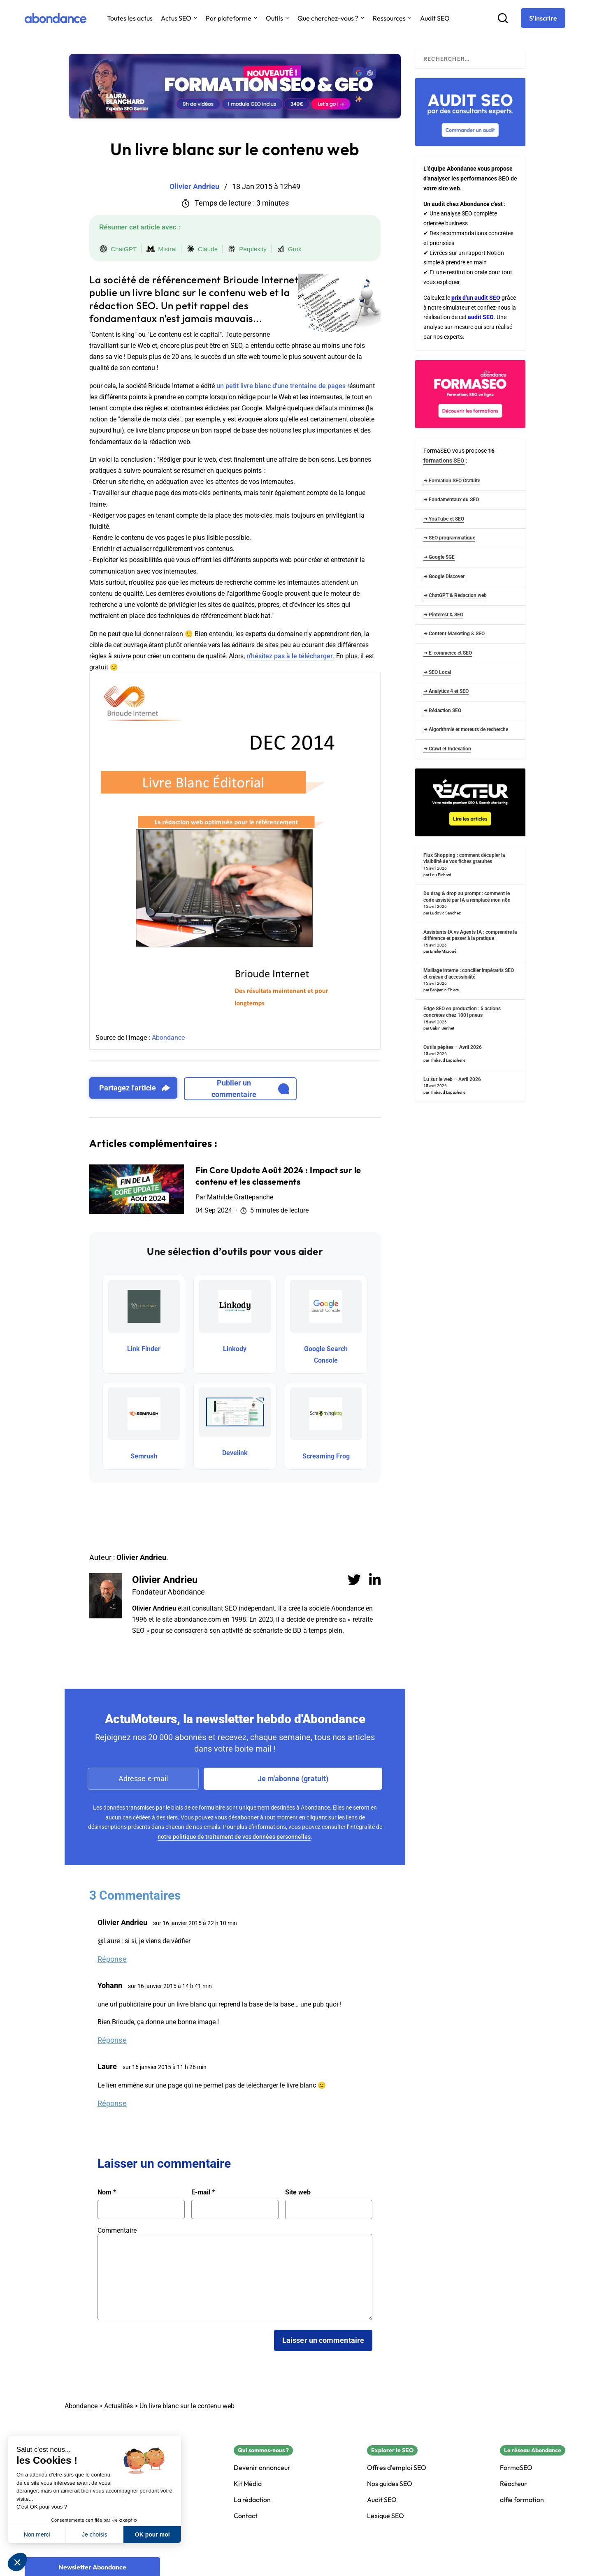  What do you see at coordinates (449, 538) in the screenshot?
I see `➜ SEO programmatique` at bounding box center [449, 538].